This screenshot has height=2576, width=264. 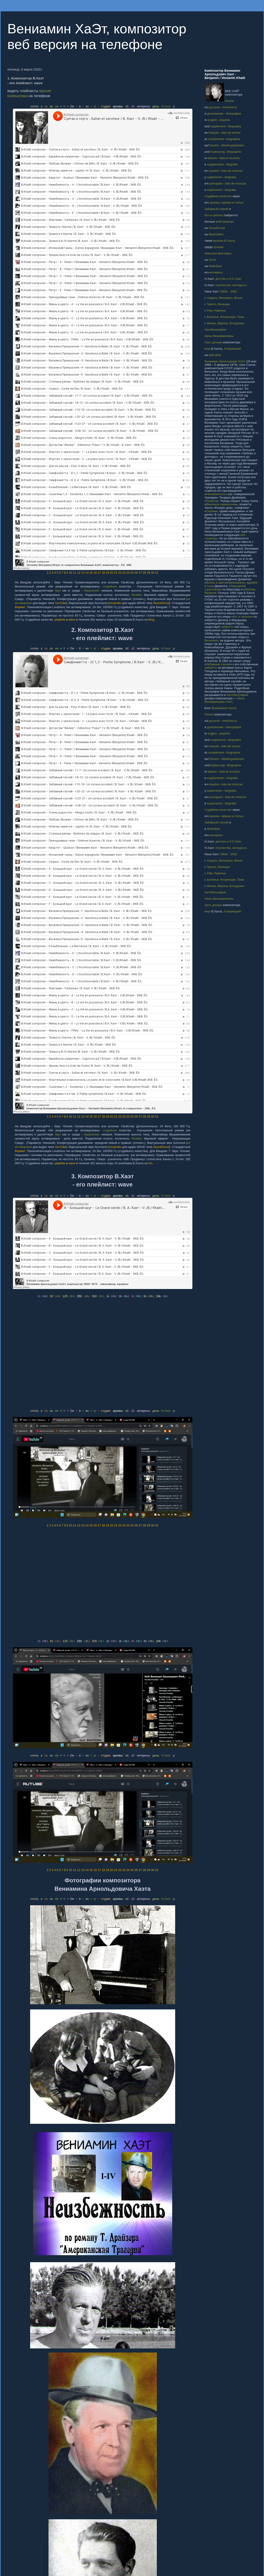 I want to click on 17, so click(x=99, y=572).